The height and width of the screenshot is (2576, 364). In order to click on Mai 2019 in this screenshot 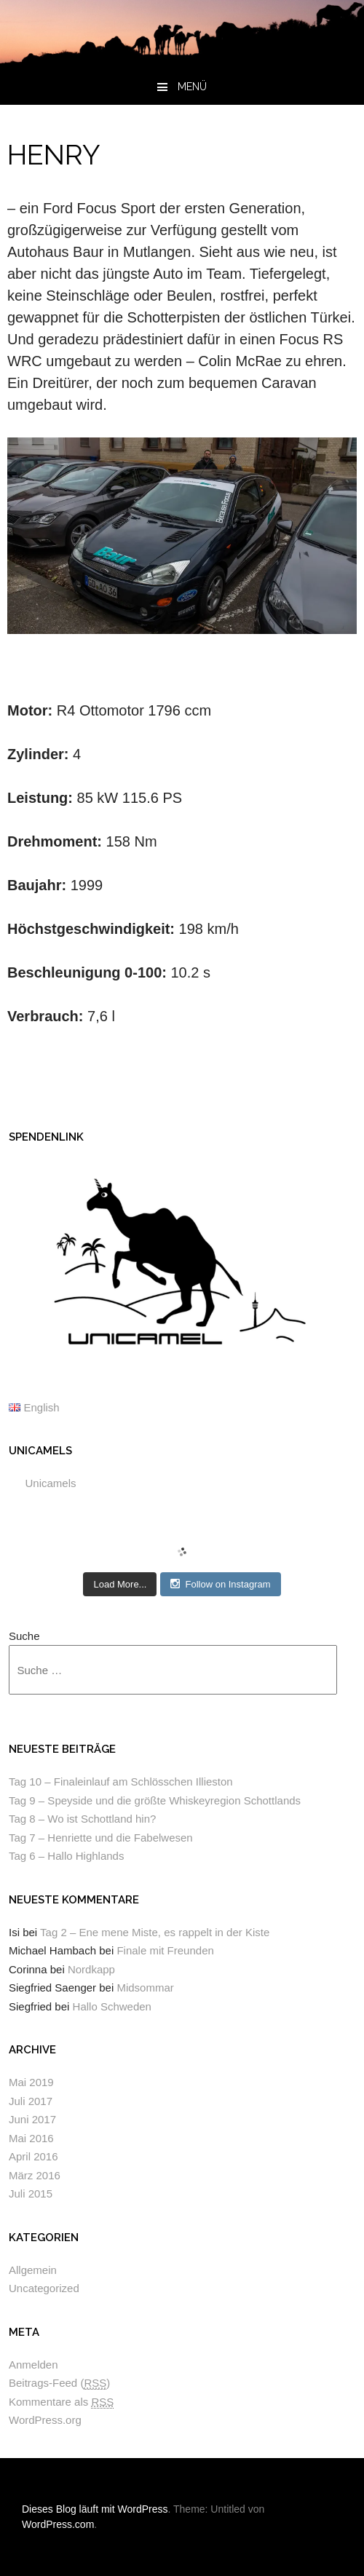, I will do `click(31, 2082)`.